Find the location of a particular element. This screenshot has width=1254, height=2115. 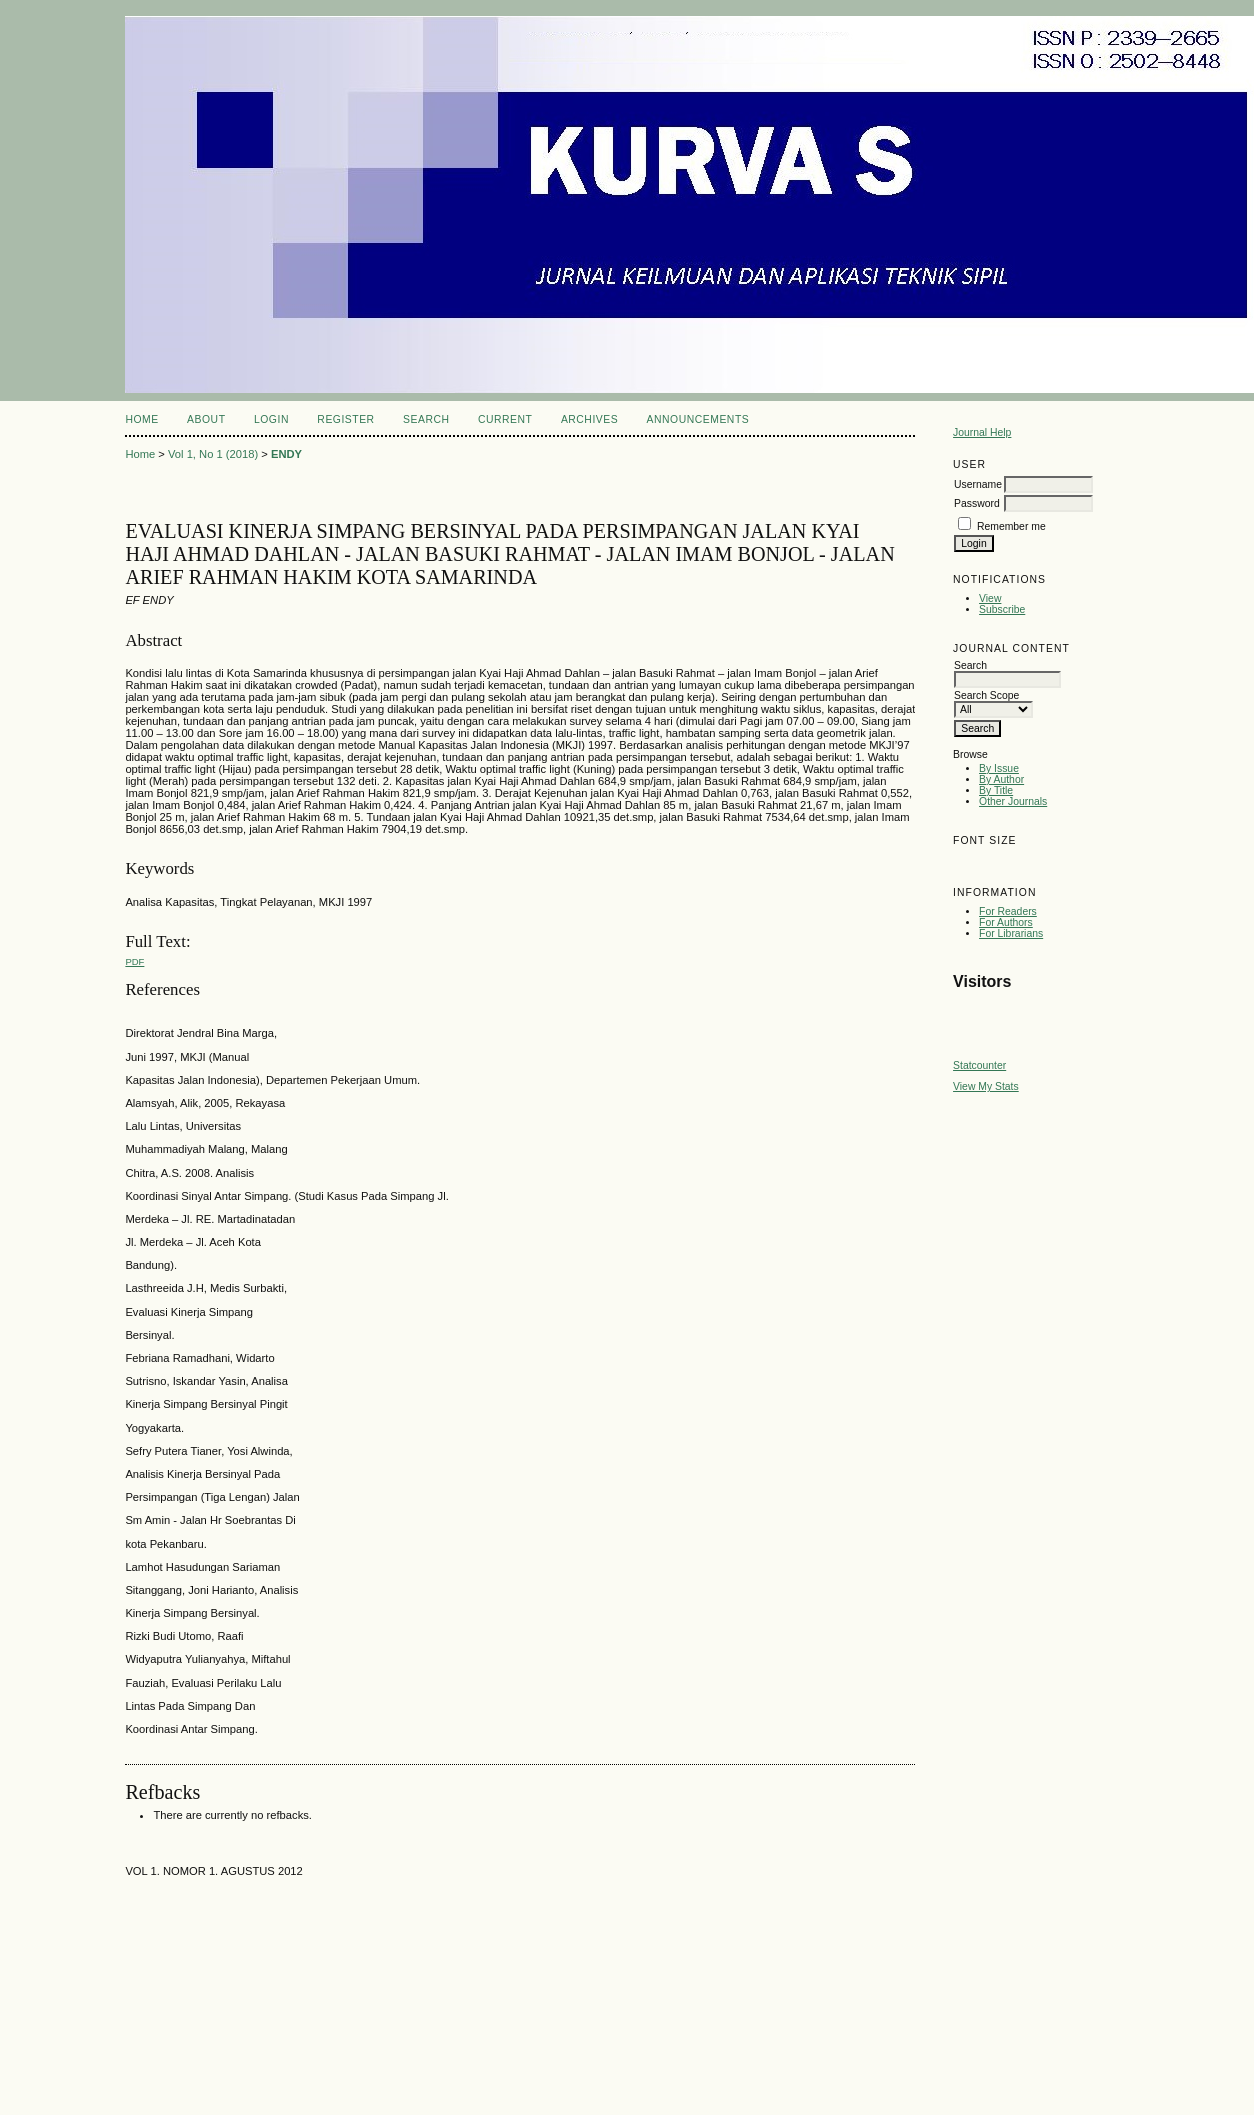

Vol 1, No 1 (2018) is located at coordinates (213, 454).